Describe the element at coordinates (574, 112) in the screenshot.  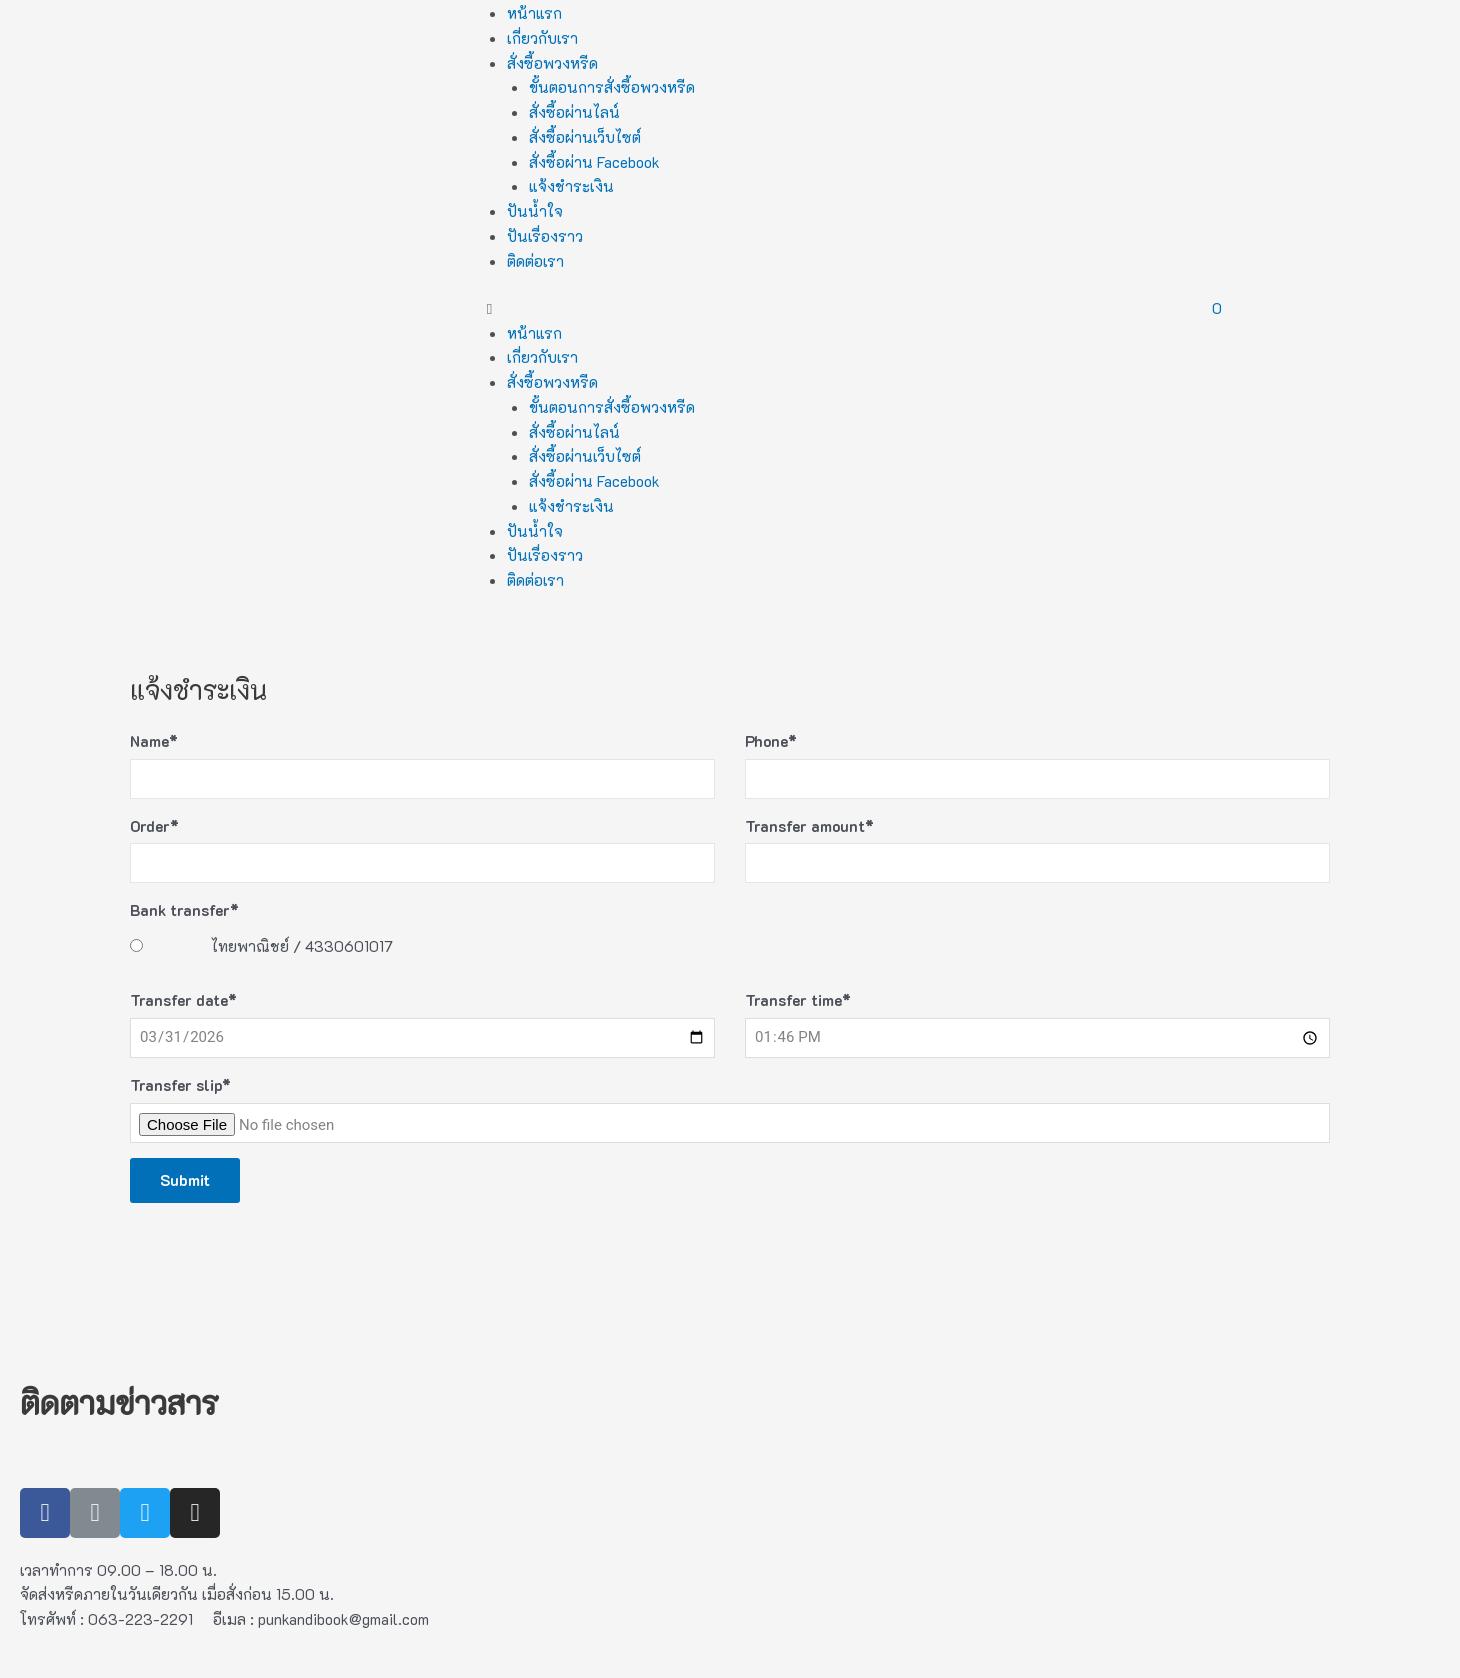
I see `สั่งซื้อผ่านไลน์` at that location.